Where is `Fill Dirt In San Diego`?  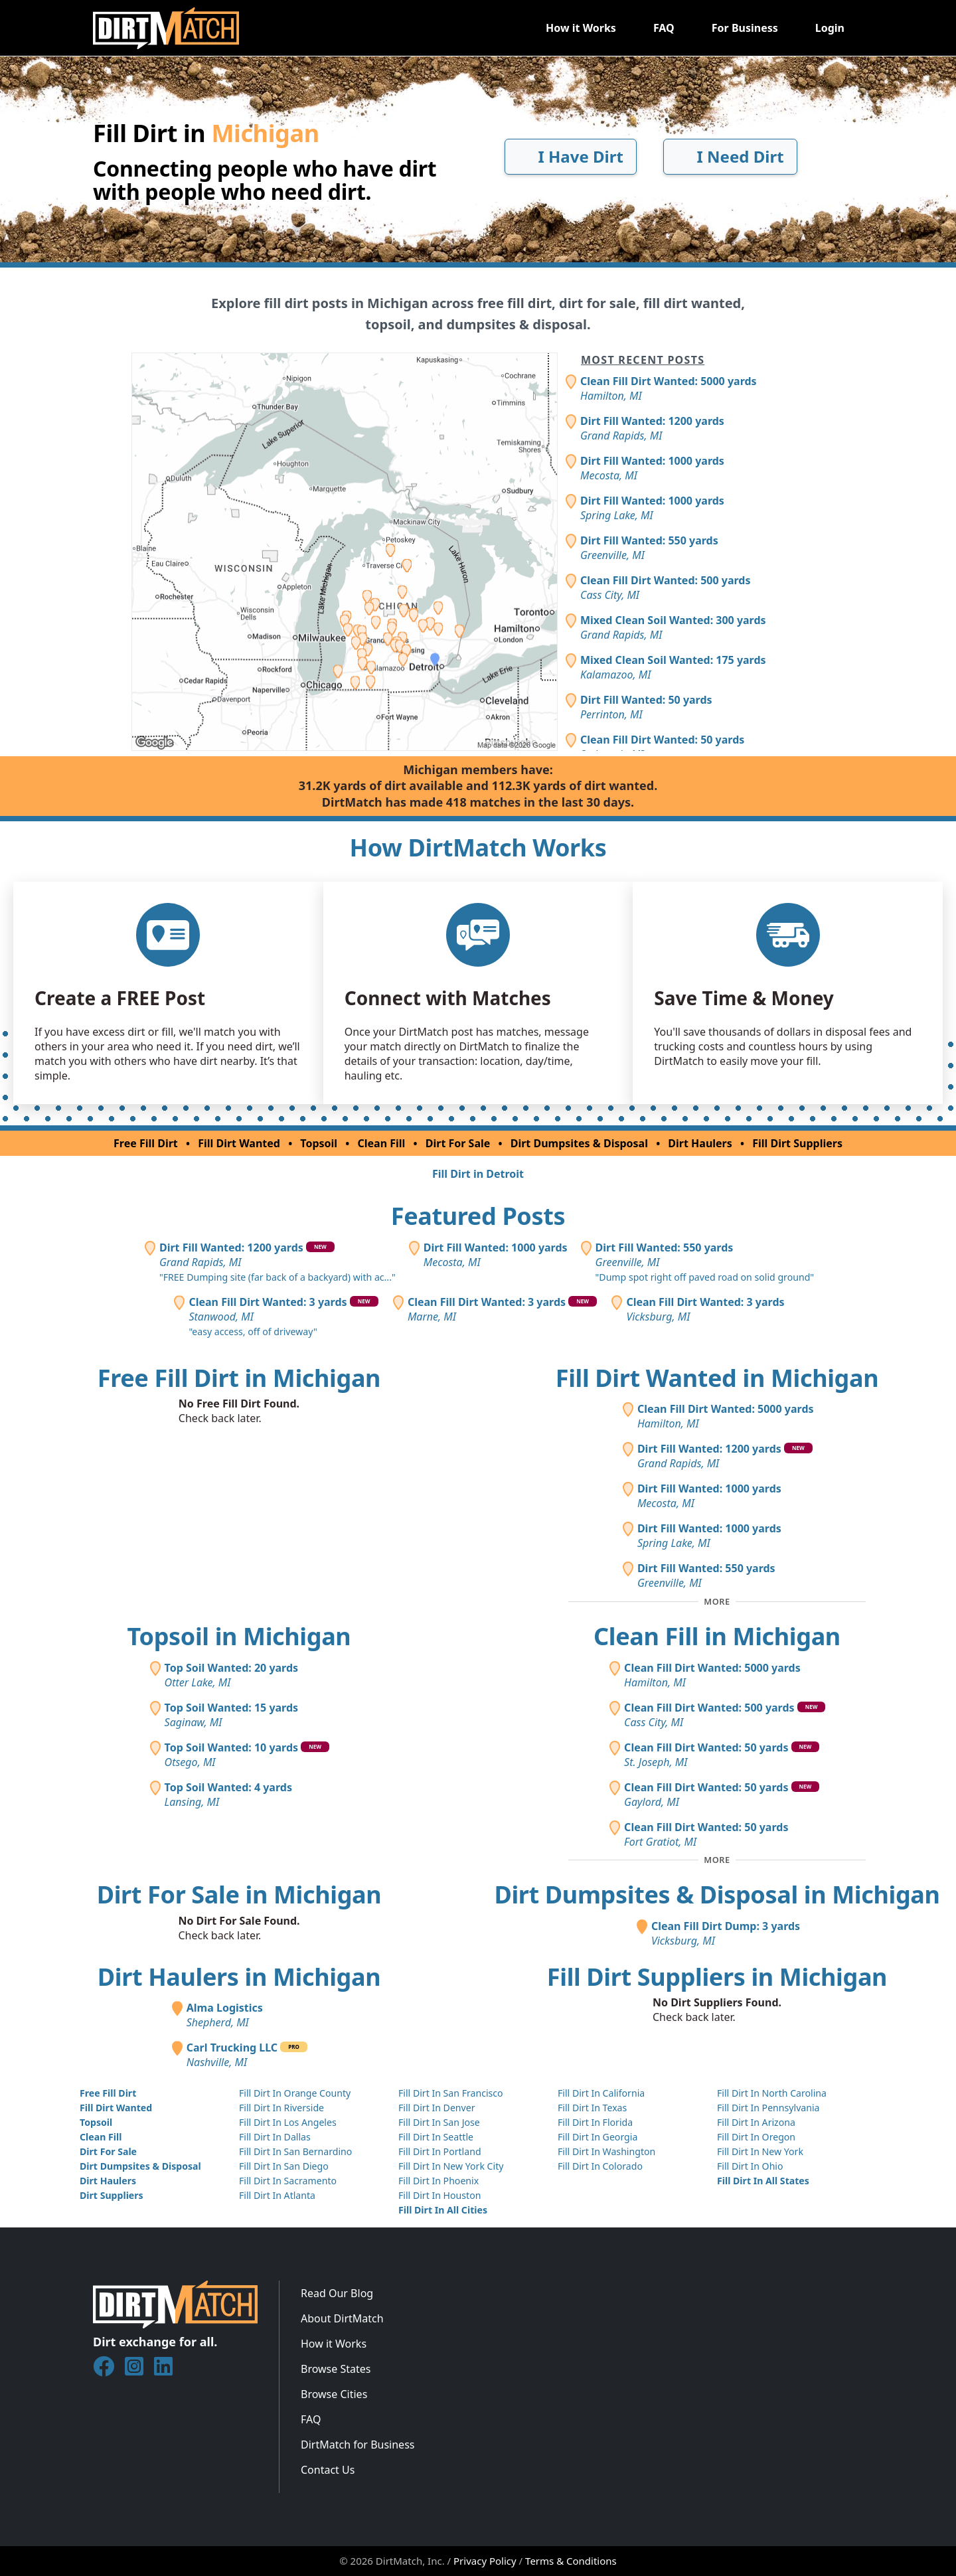
Fill Dirt In San Diego is located at coordinates (284, 2166).